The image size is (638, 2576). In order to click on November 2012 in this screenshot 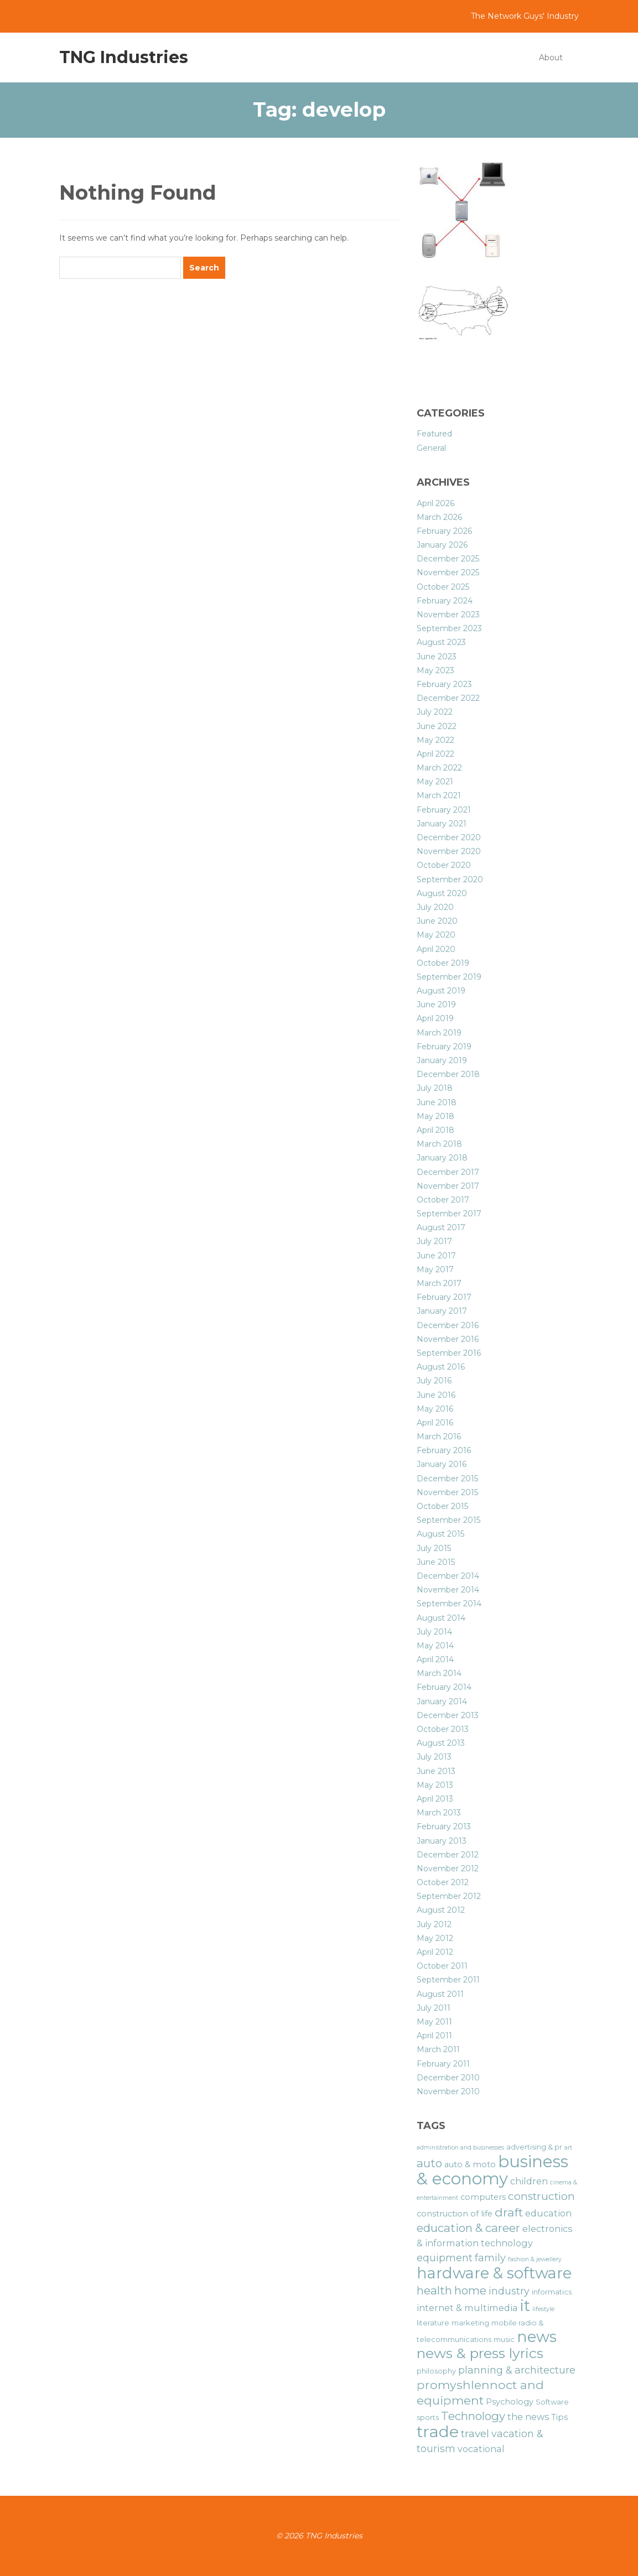, I will do `click(448, 1869)`.